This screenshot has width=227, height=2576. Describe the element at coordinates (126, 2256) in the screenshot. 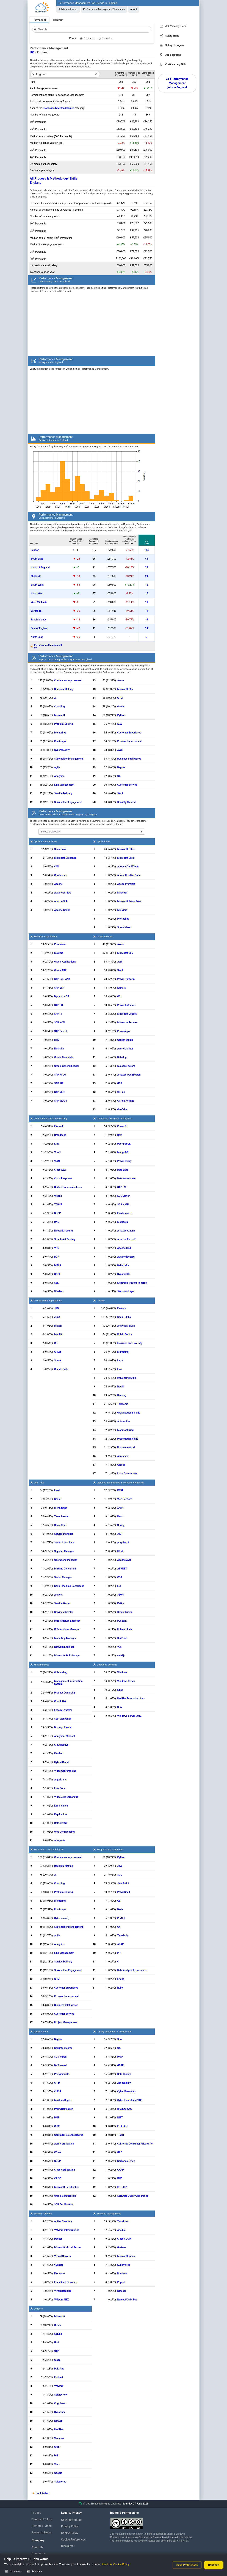

I see `Microsoft Intune` at that location.